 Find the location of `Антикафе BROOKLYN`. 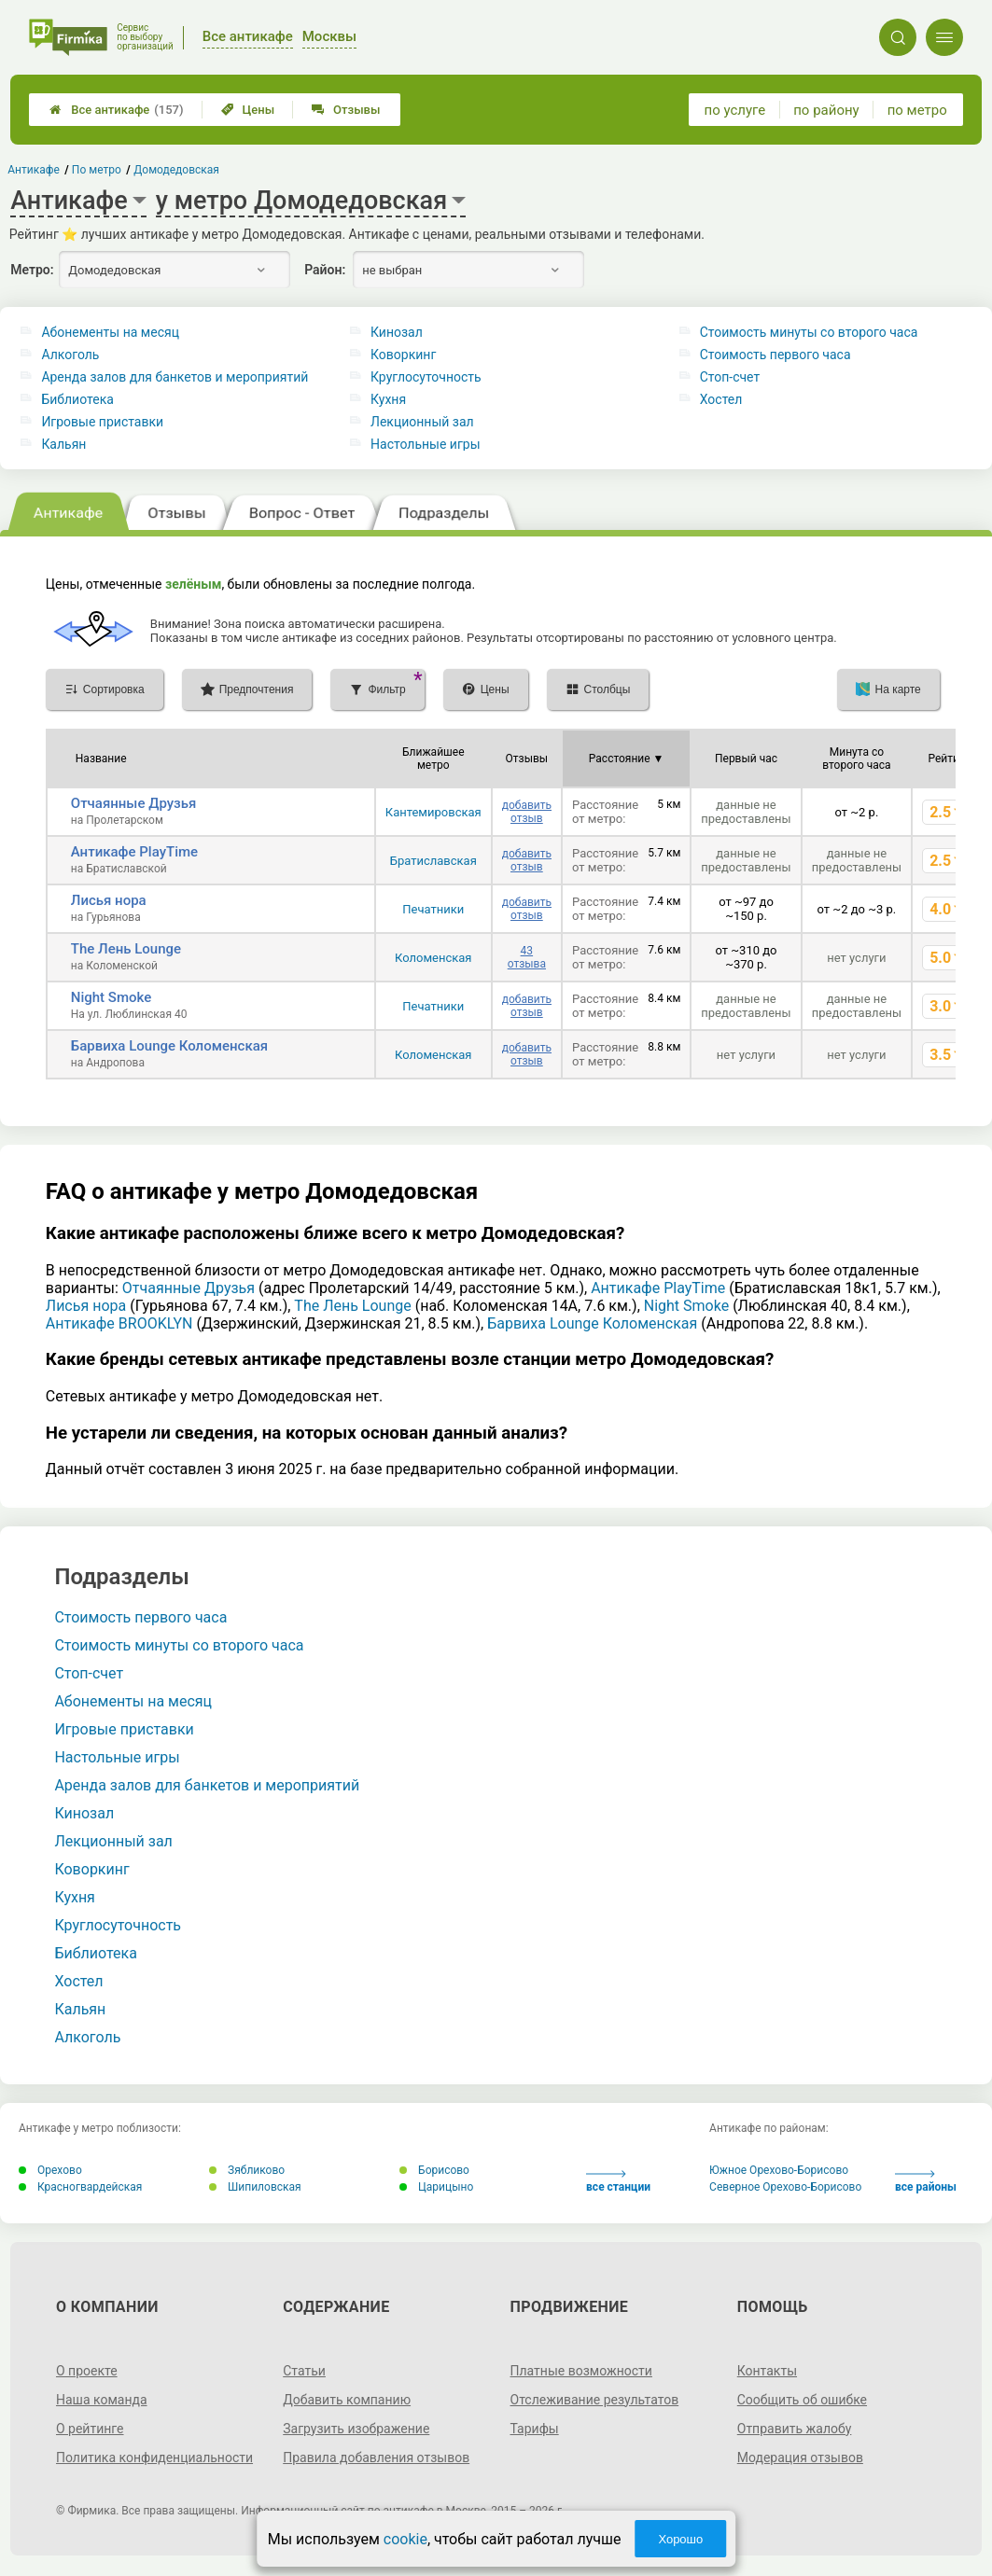

Антикафе BROOKLYN is located at coordinates (119, 1323).